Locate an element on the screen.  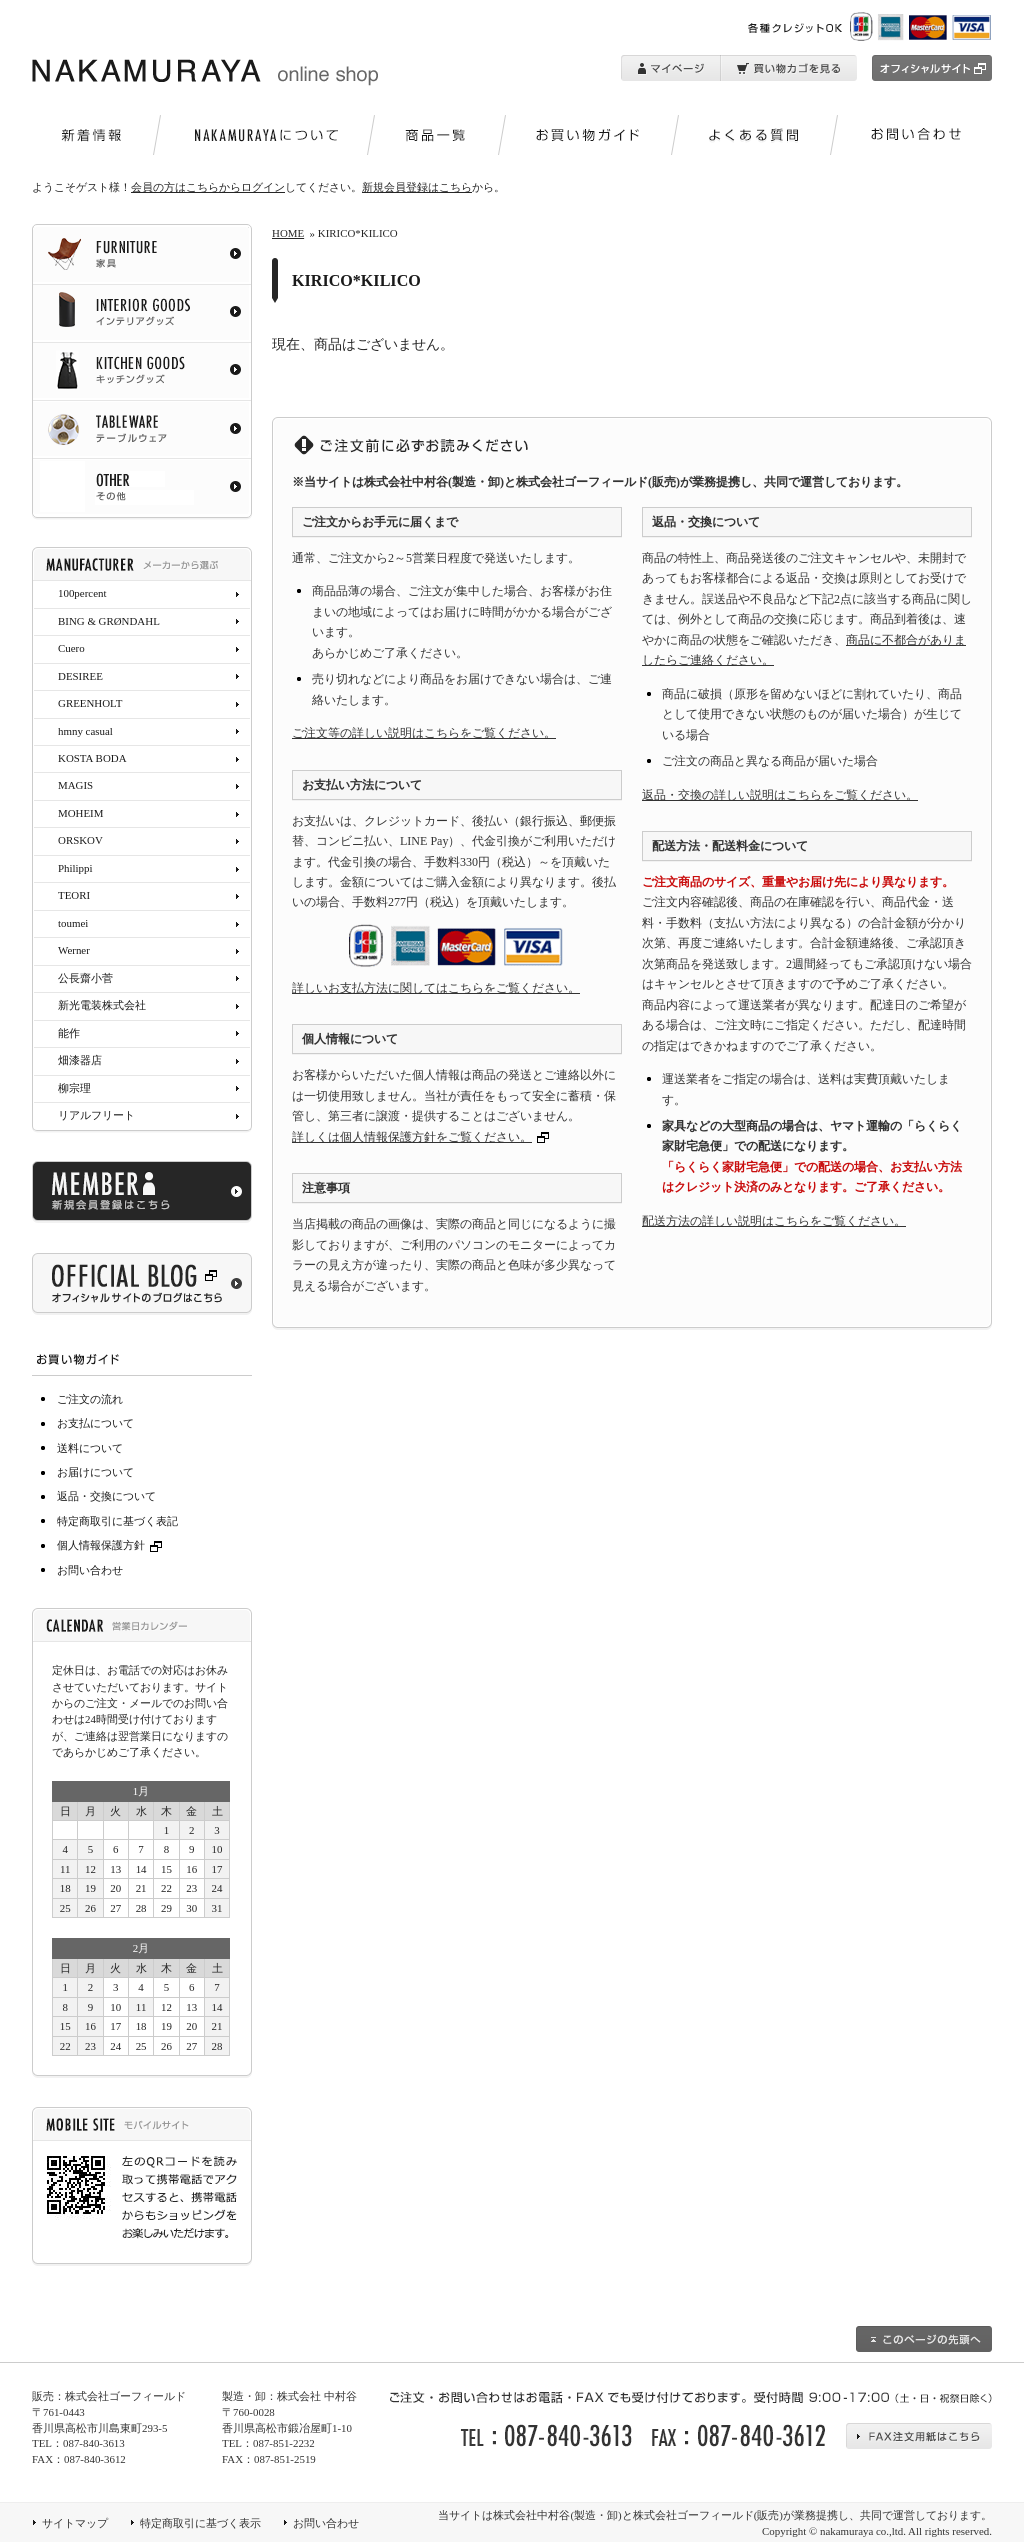
リアルフリート is located at coordinates (96, 1115).